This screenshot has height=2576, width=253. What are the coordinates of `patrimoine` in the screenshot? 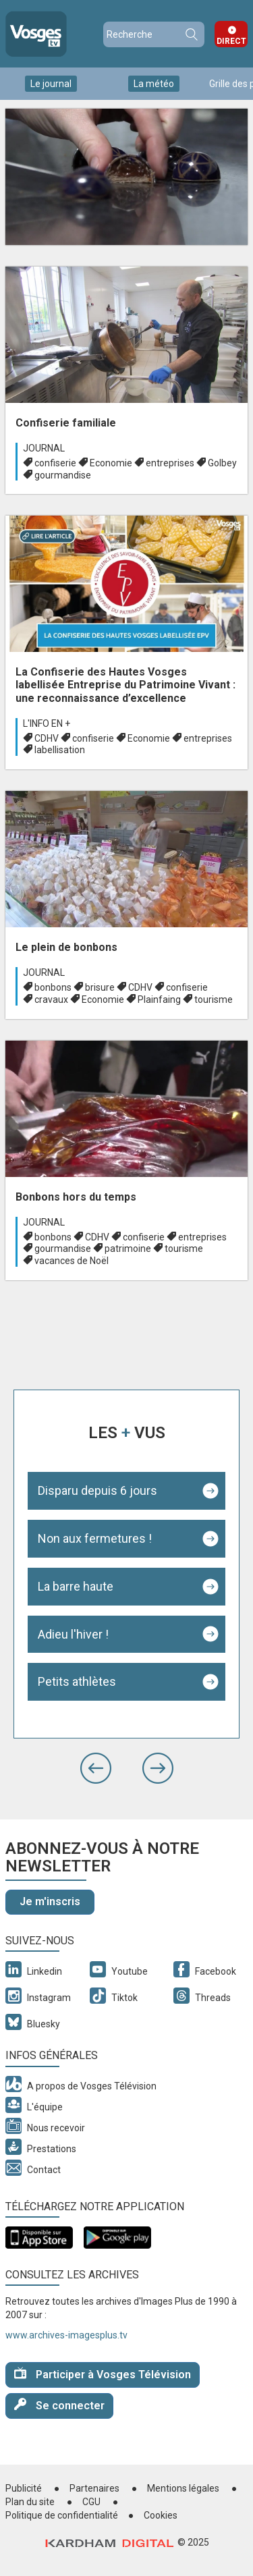 It's located at (128, 1248).